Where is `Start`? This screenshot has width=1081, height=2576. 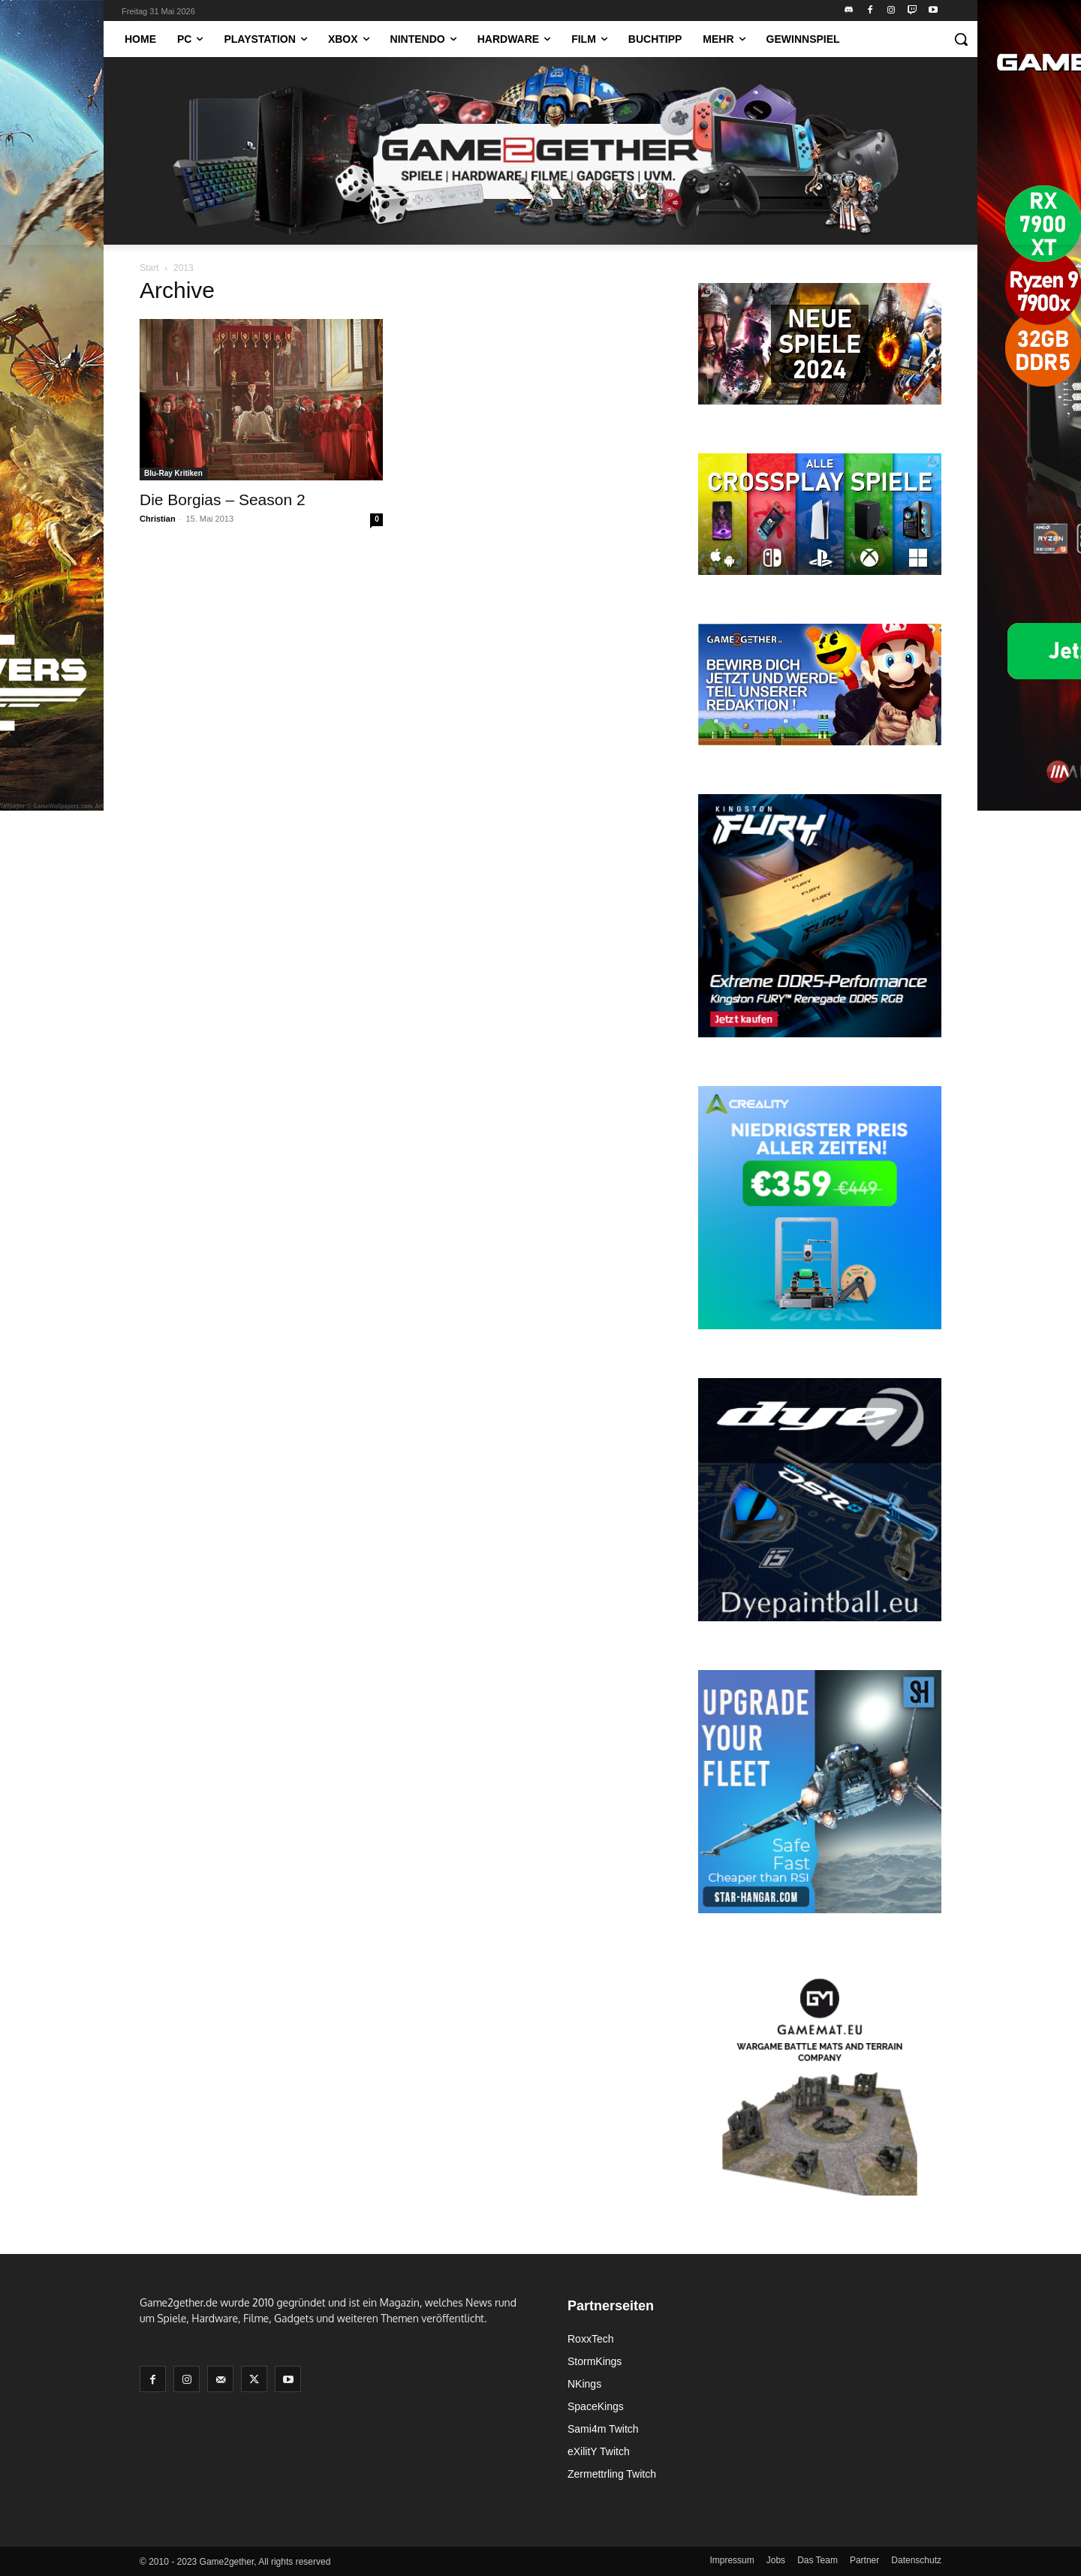 Start is located at coordinates (149, 268).